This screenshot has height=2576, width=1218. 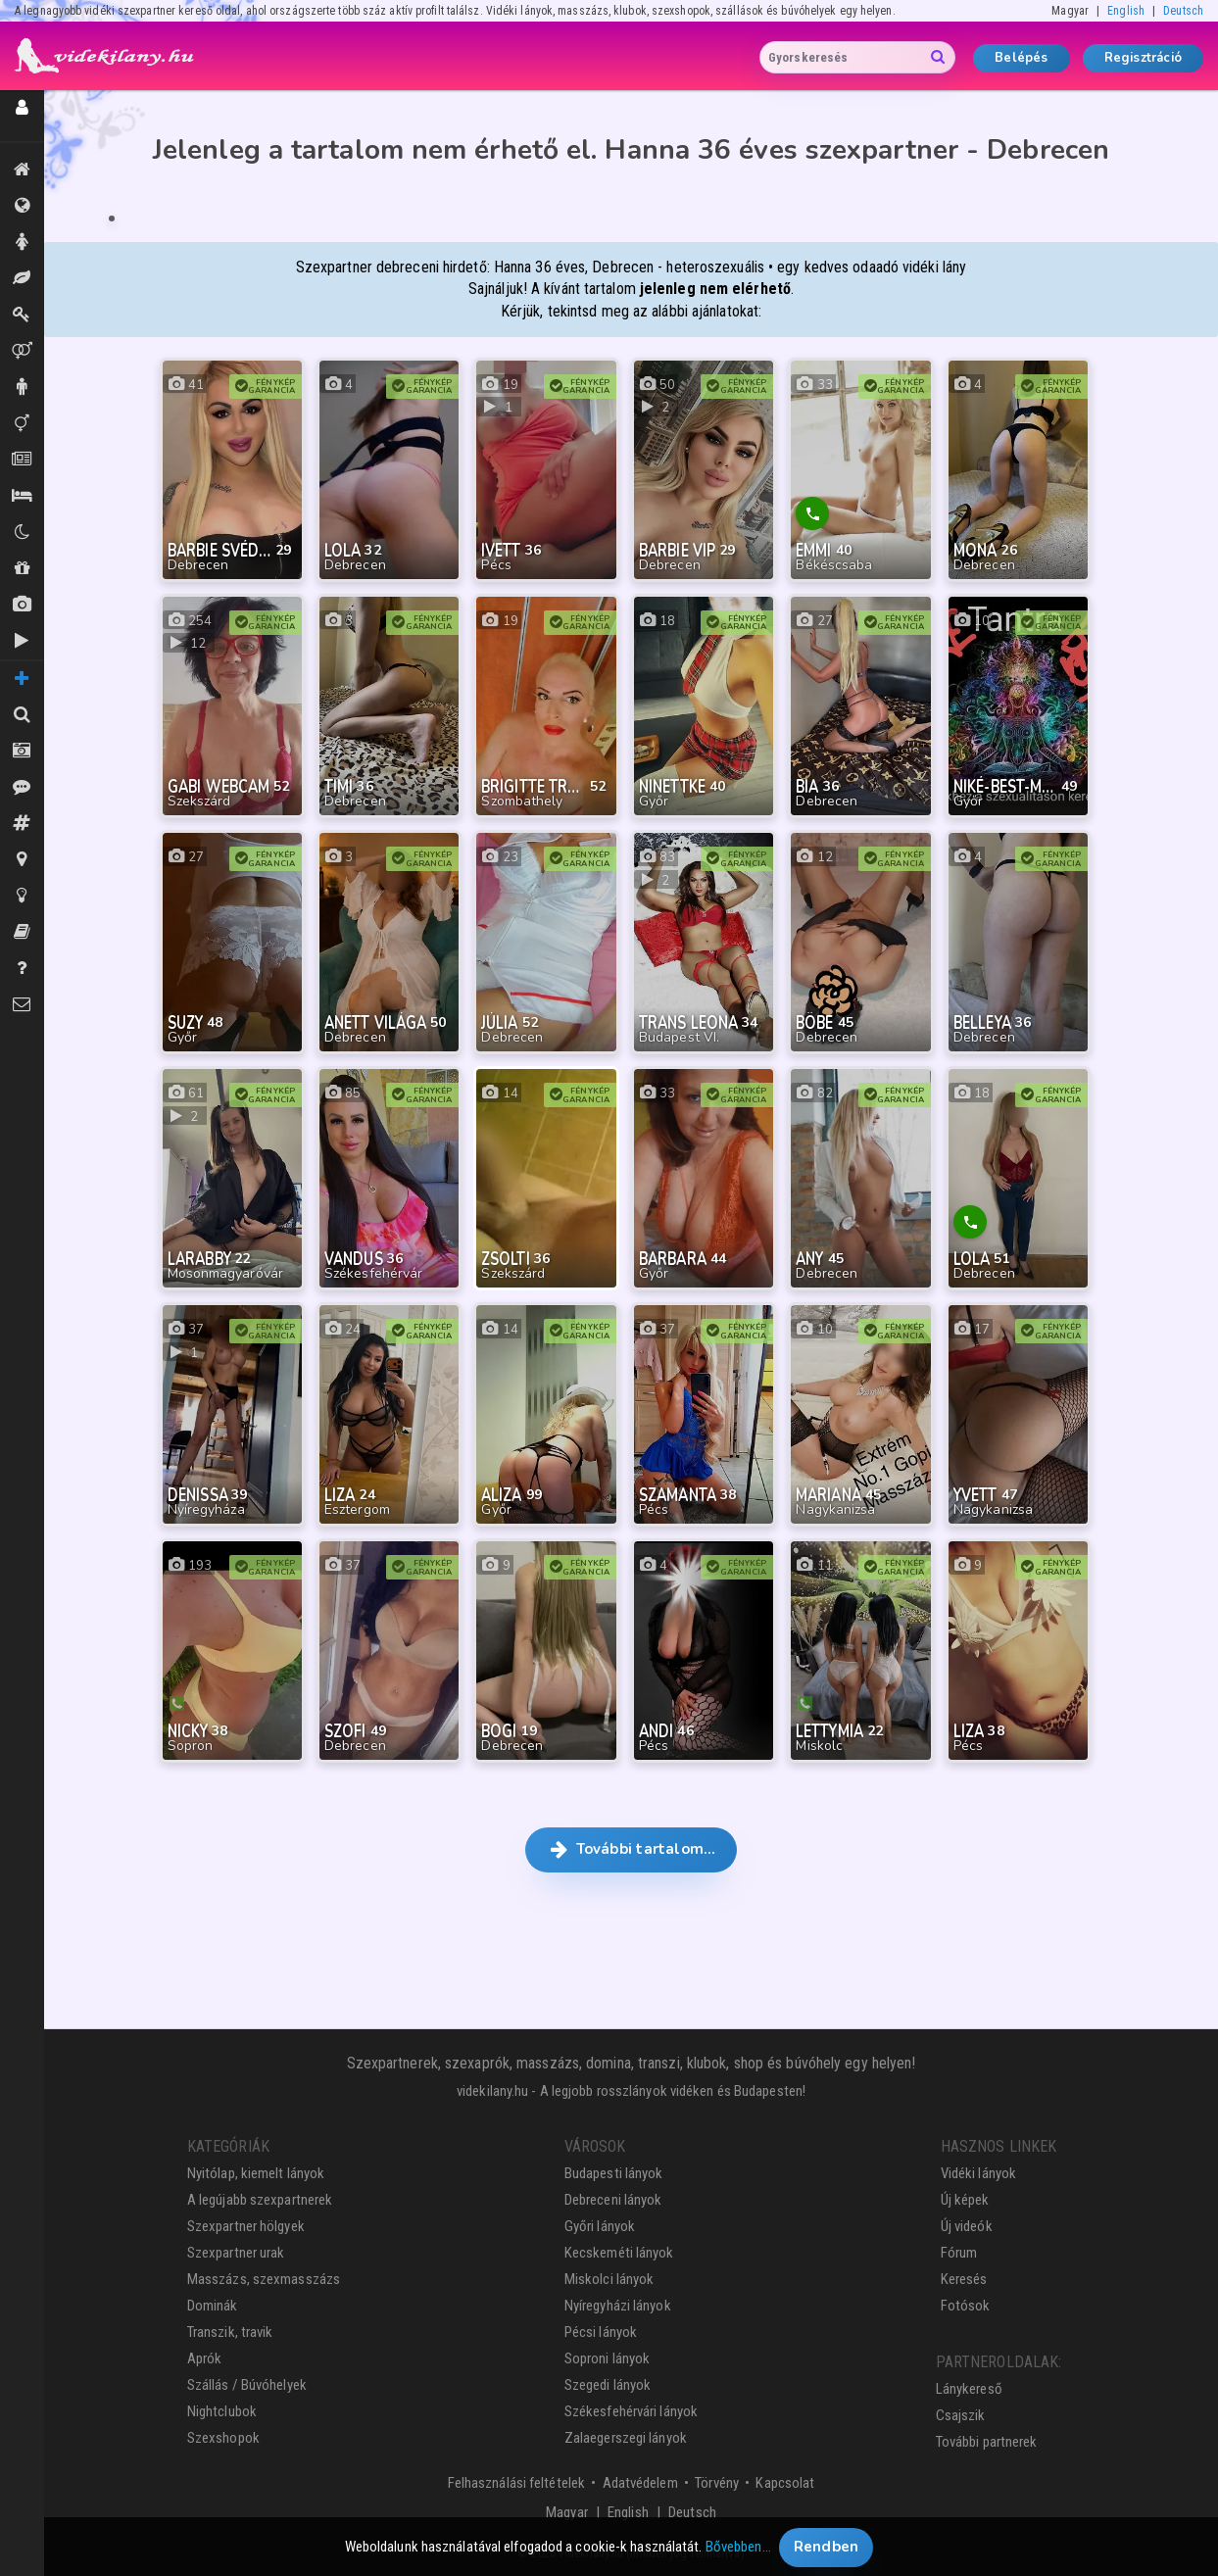 I want to click on Felhasználási feltételek, so click(x=516, y=2483).